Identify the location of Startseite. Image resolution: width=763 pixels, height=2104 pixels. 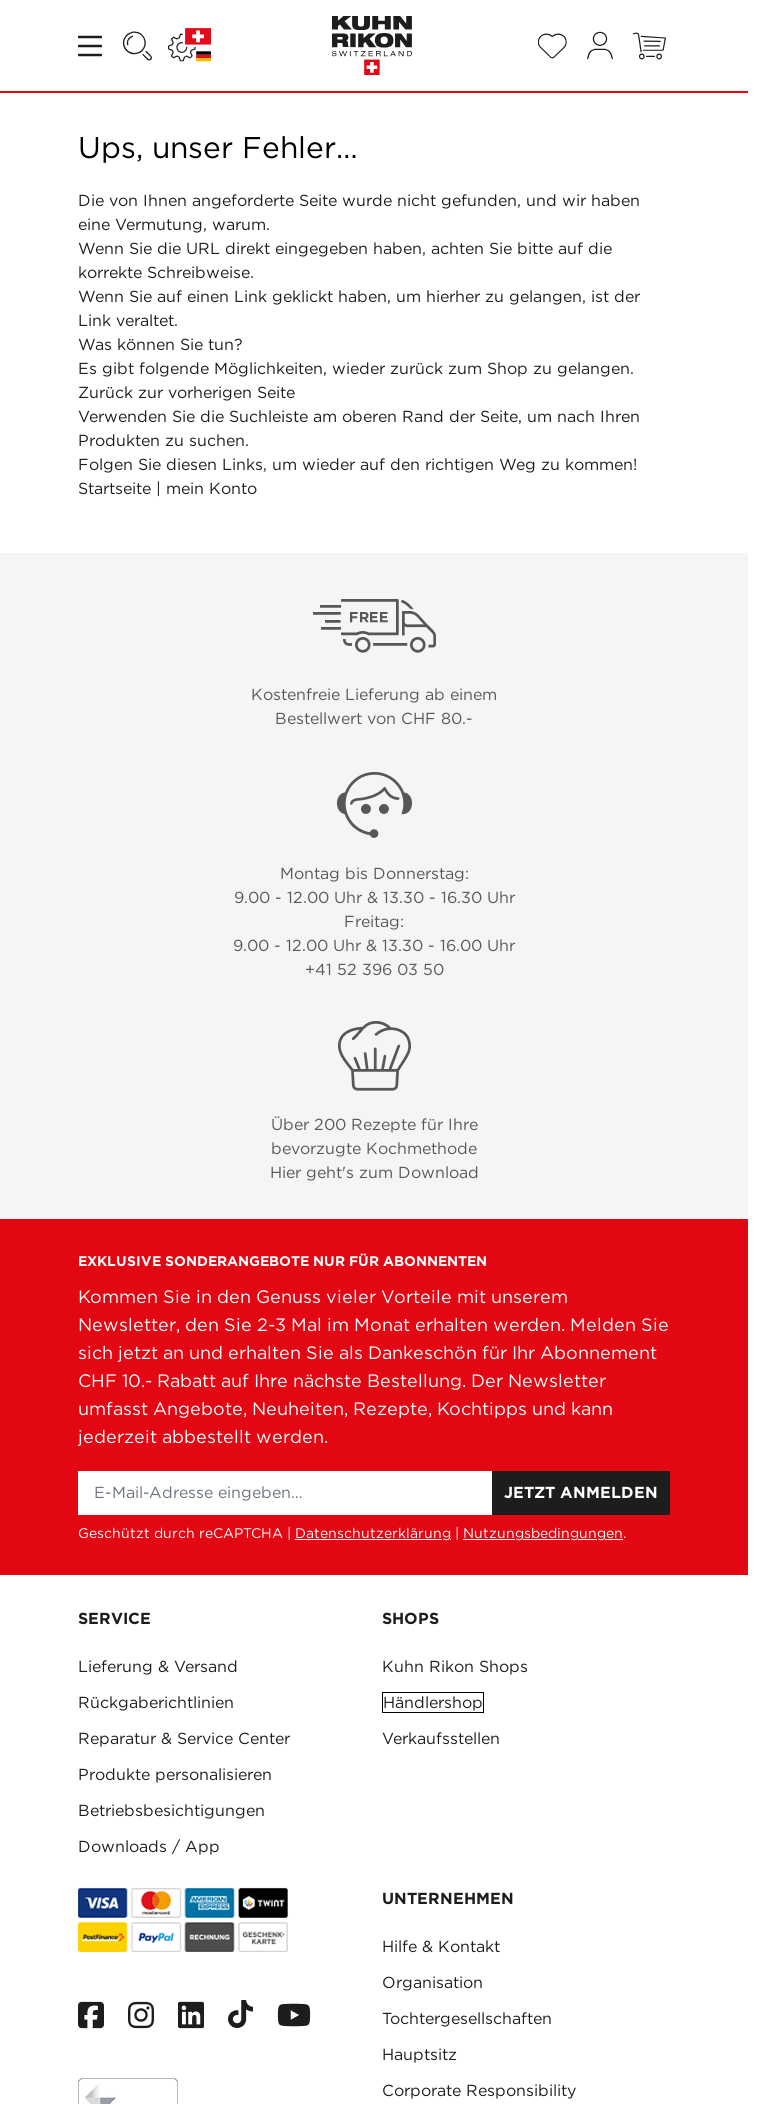
(114, 488).